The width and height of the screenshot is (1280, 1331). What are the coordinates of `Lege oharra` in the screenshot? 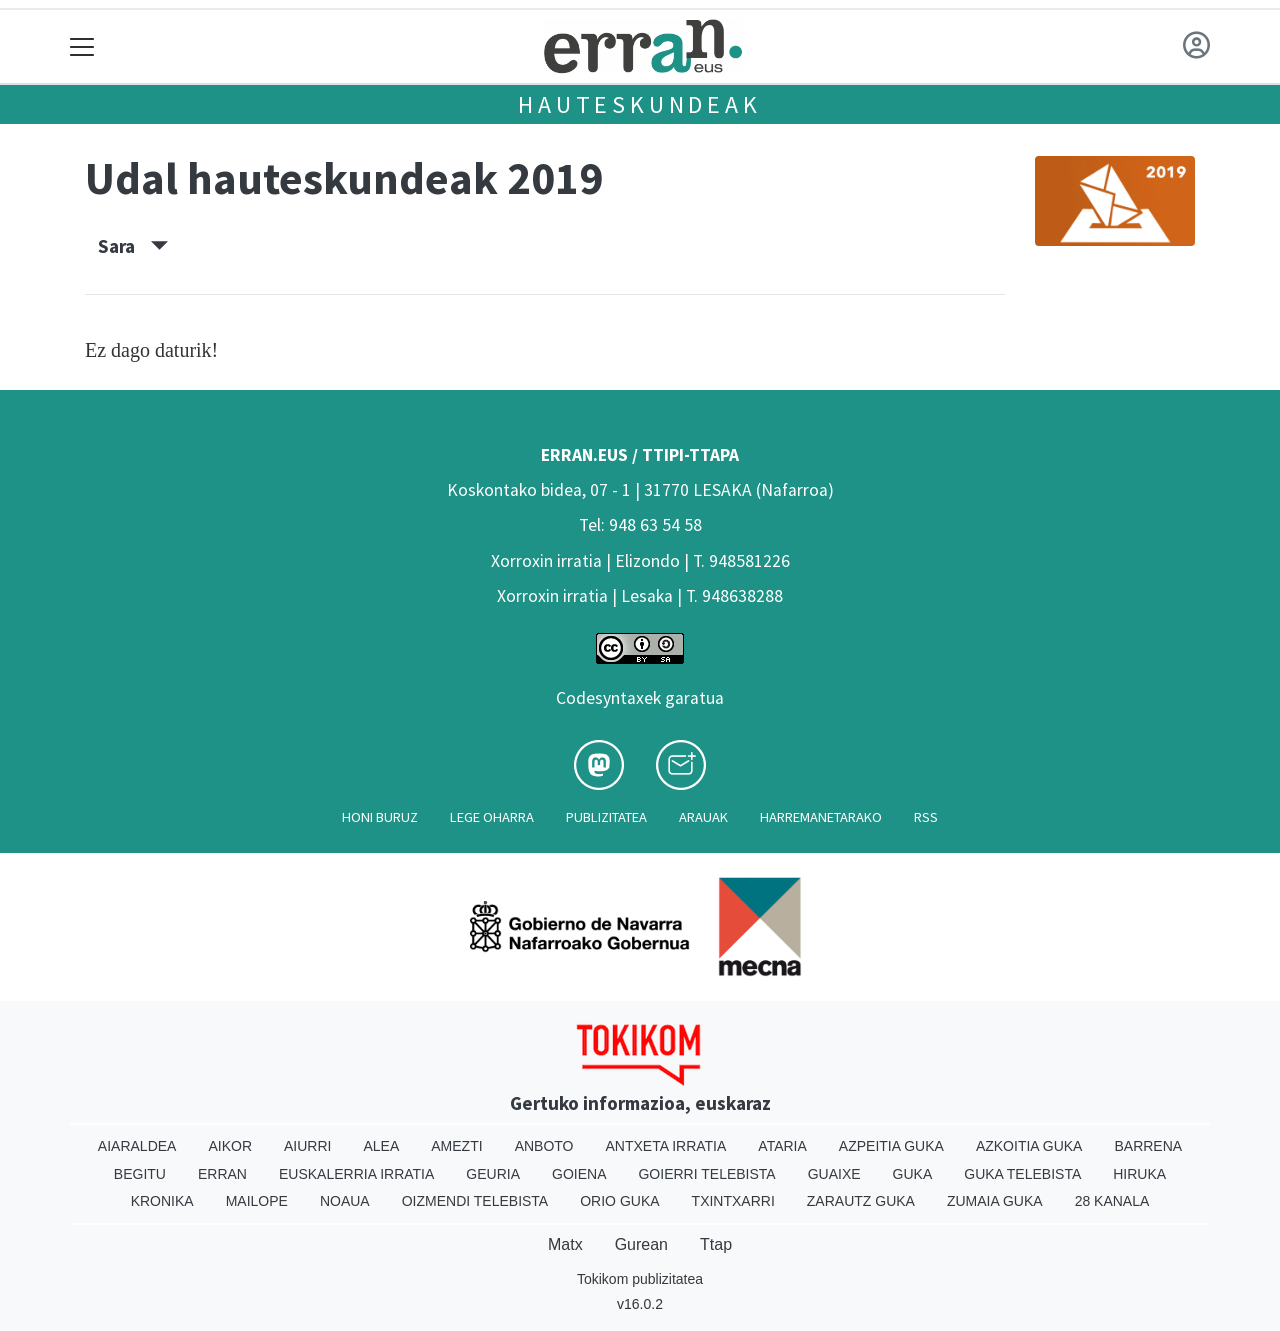 It's located at (492, 817).